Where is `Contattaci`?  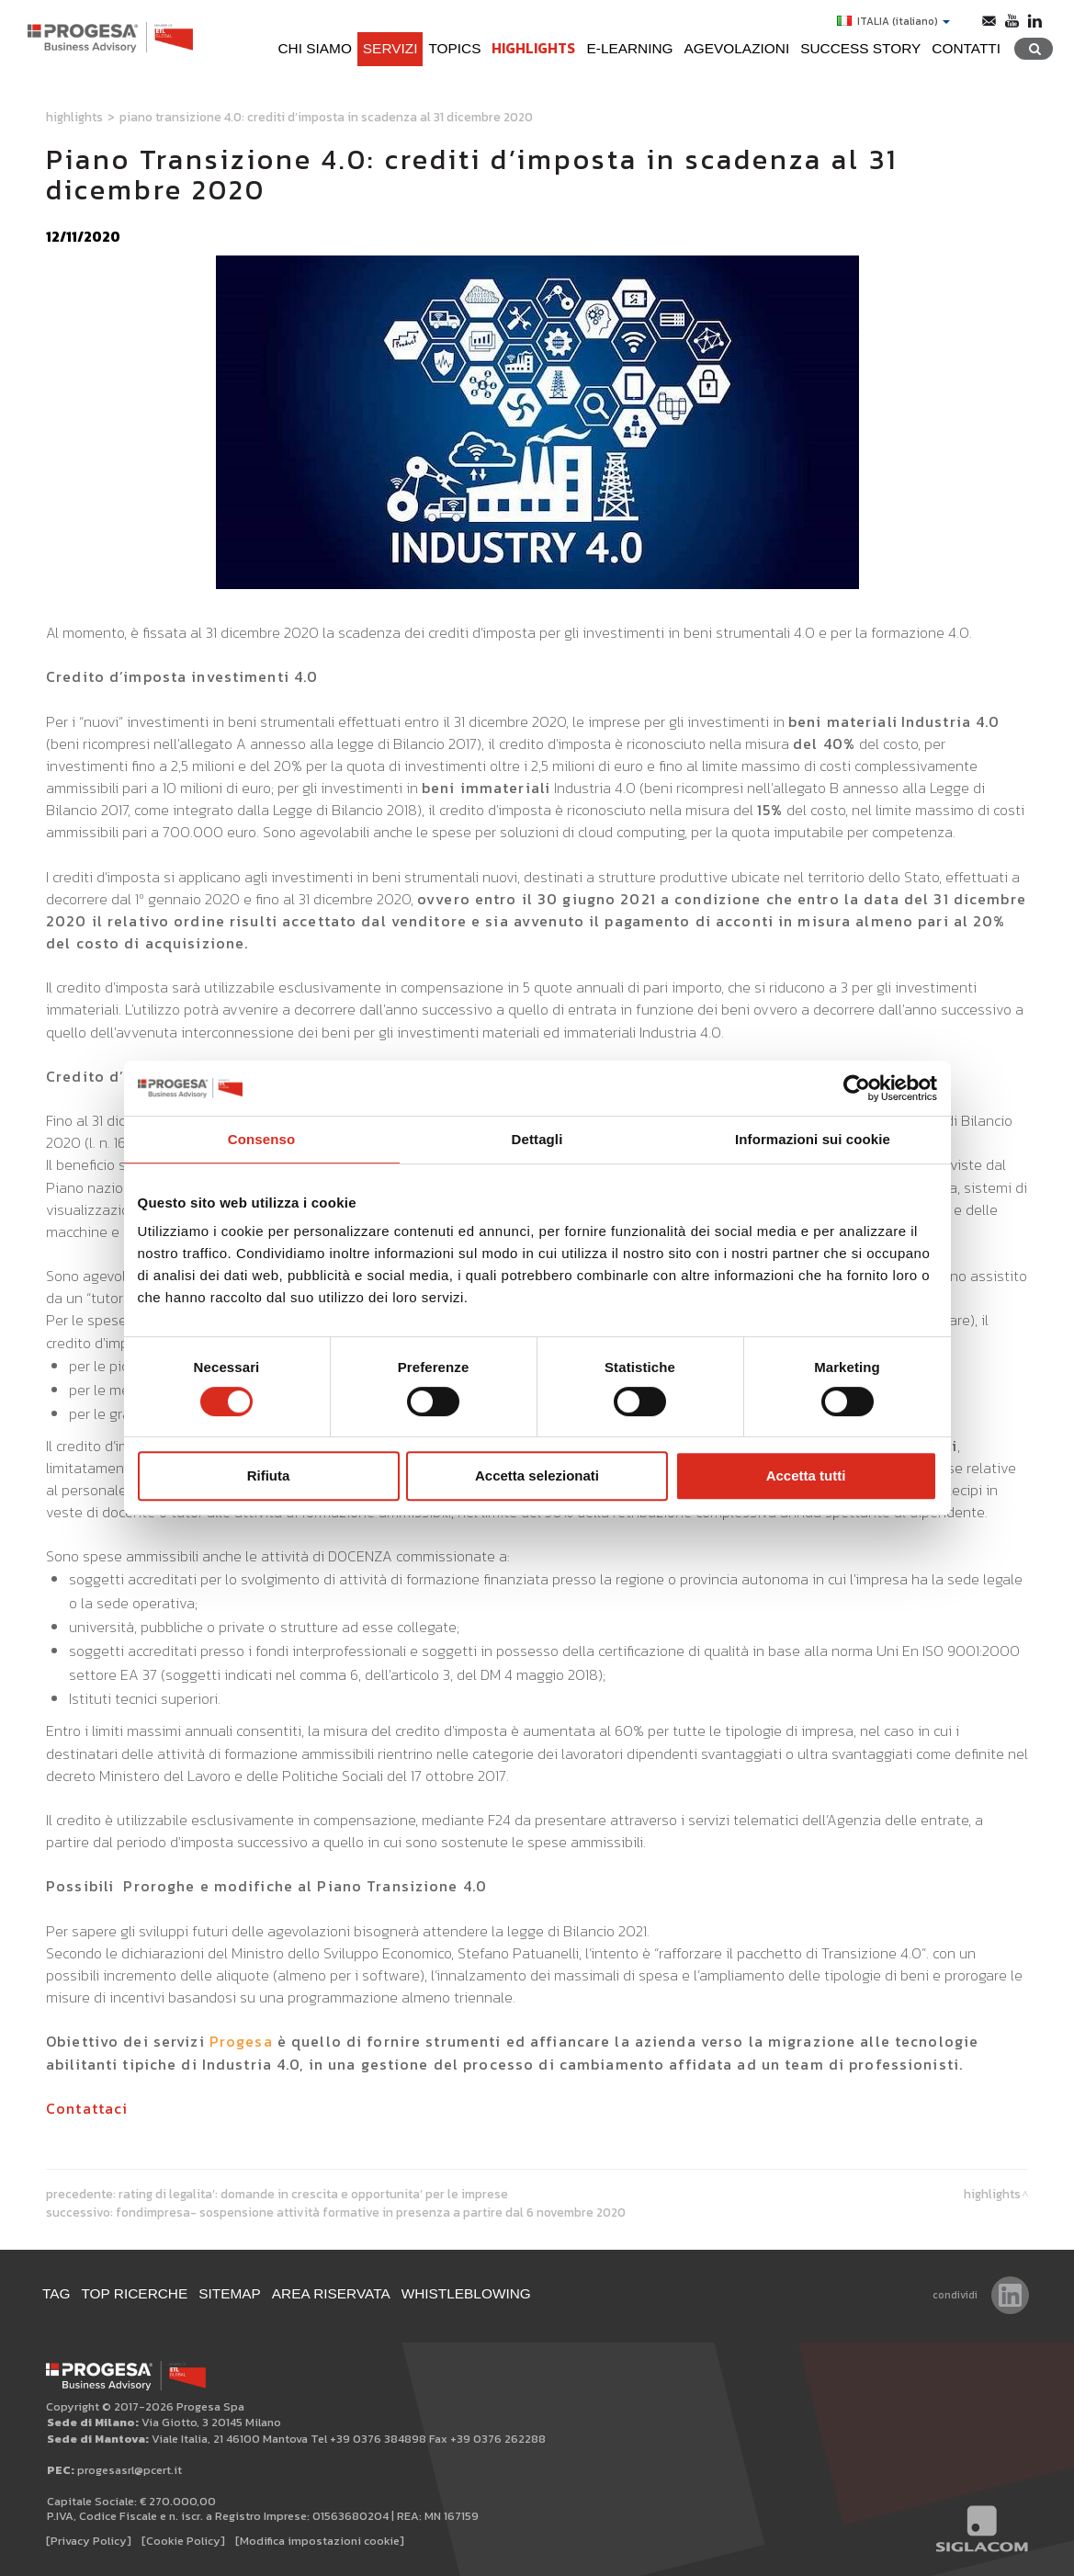
Contattaci is located at coordinates (87, 2108).